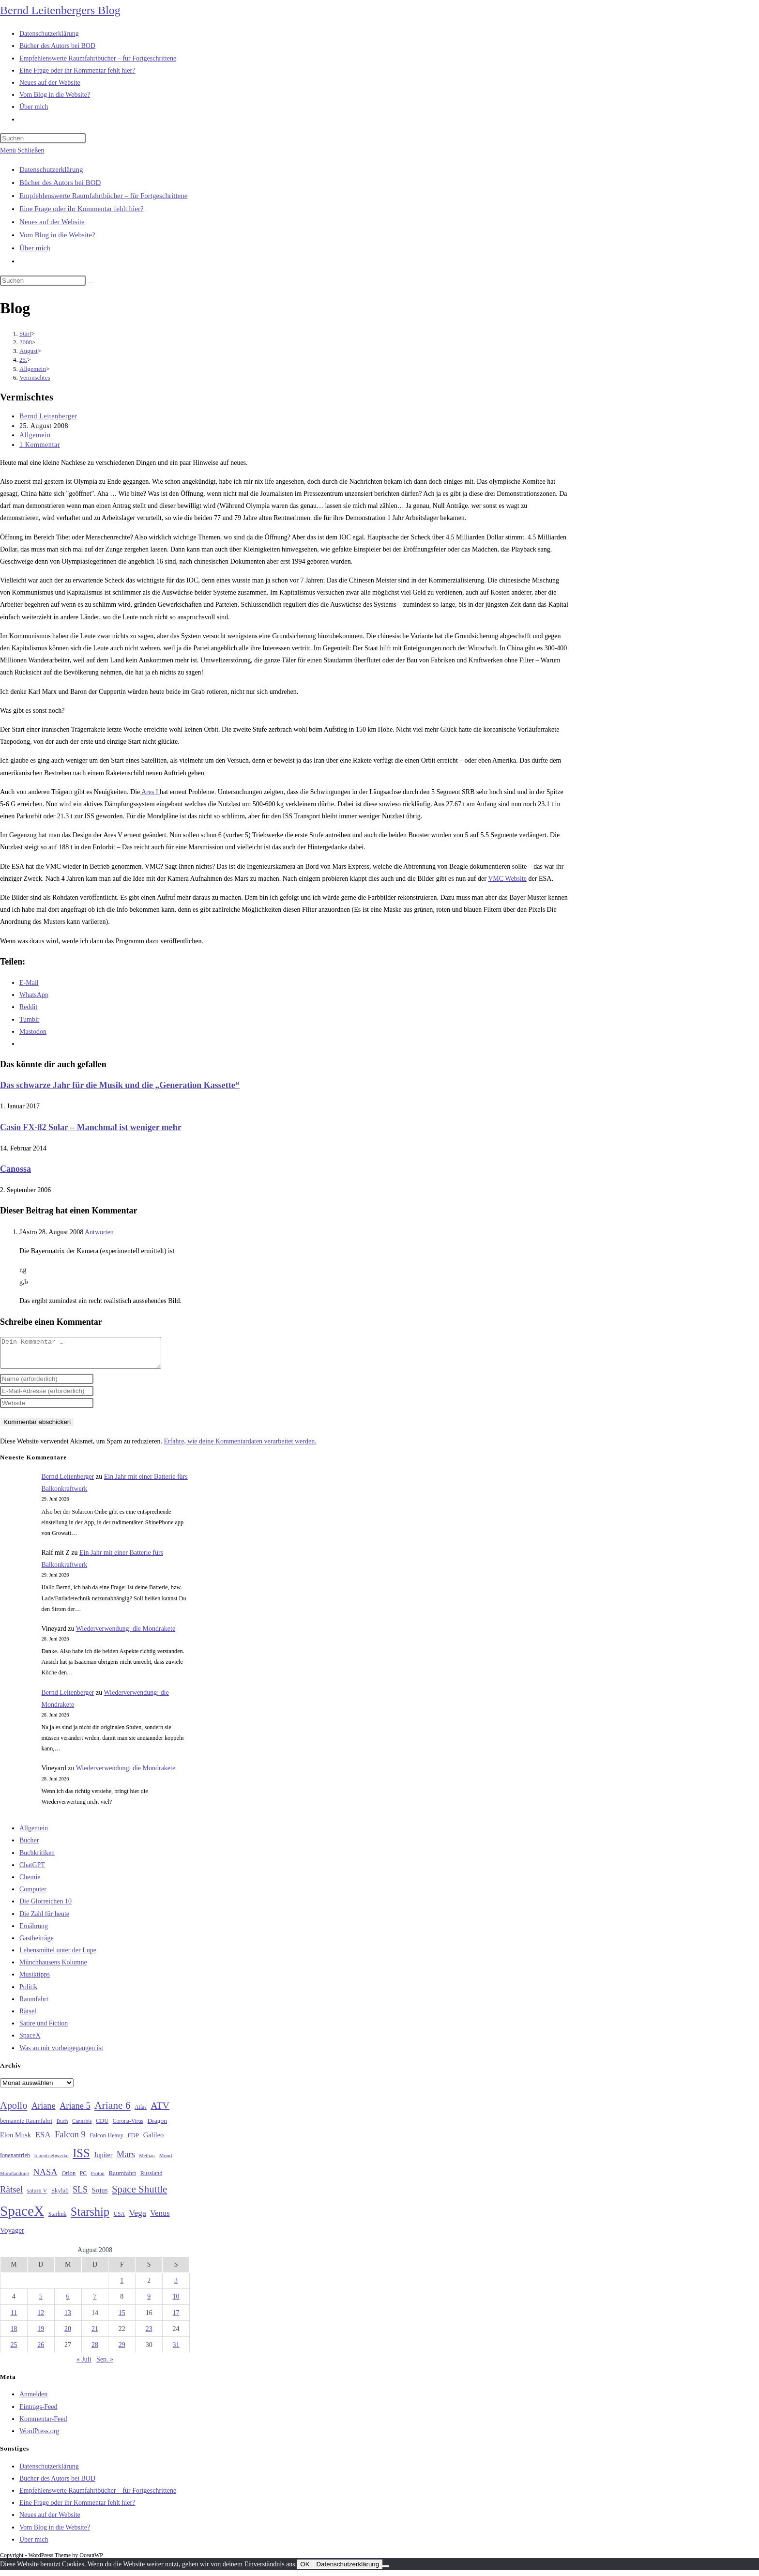 This screenshot has width=759, height=2576. I want to click on Antworten [Auf JAstro antworten], so click(99, 1232).